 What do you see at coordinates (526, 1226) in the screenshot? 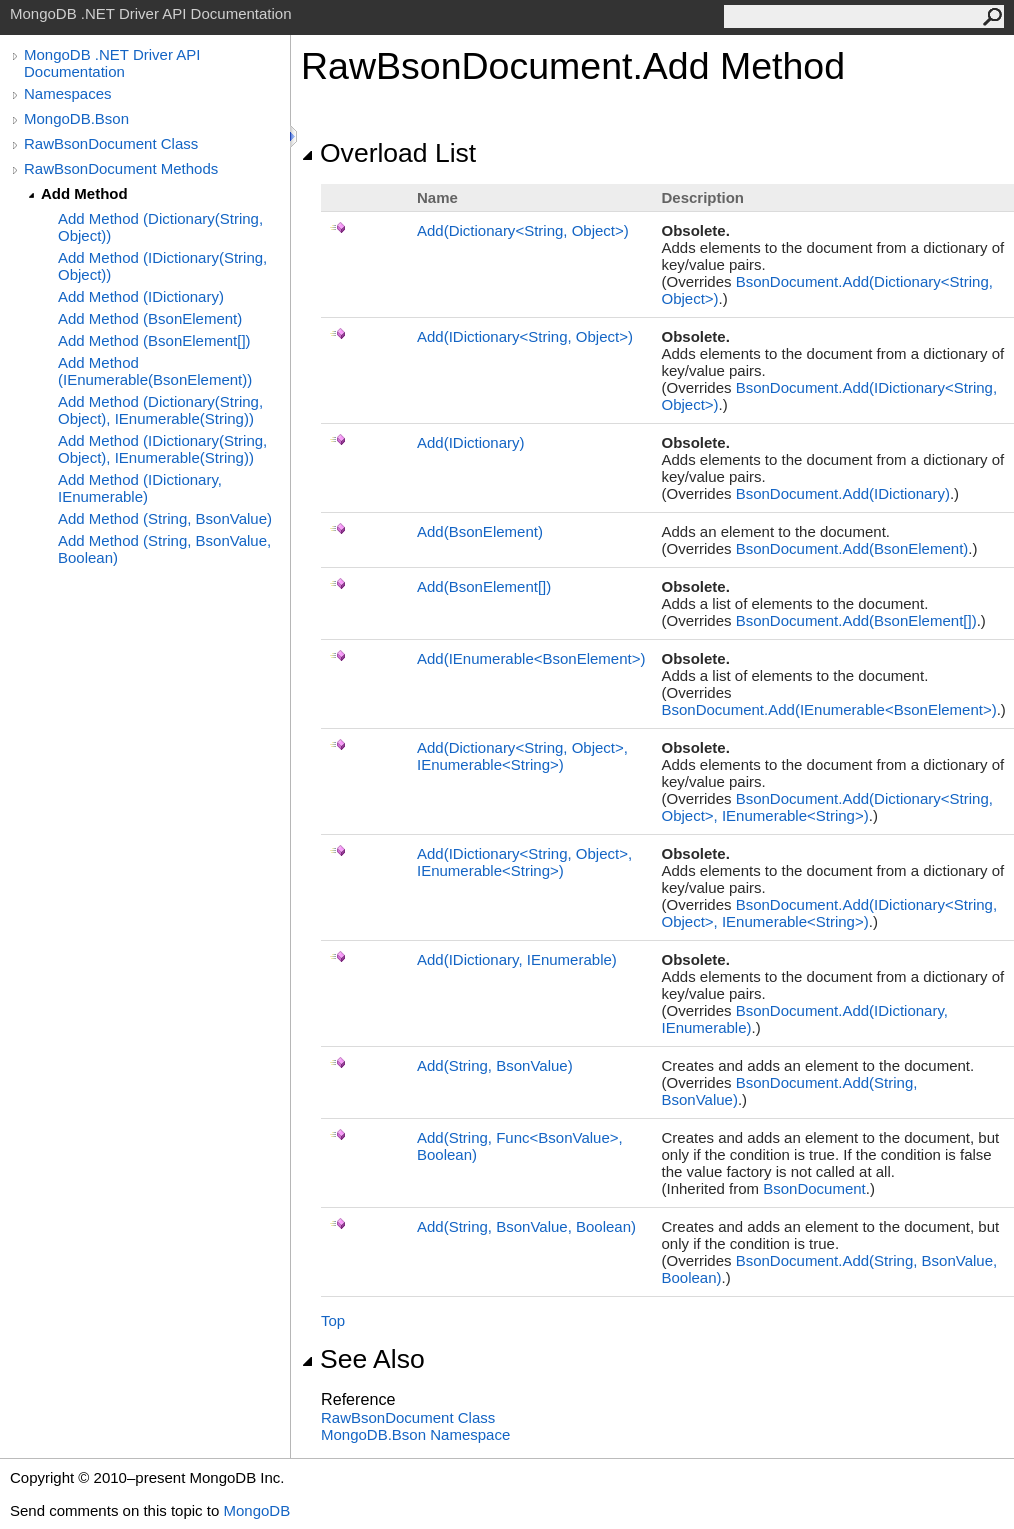
I see `Add(String, BsonValue, Boolean)` at bounding box center [526, 1226].